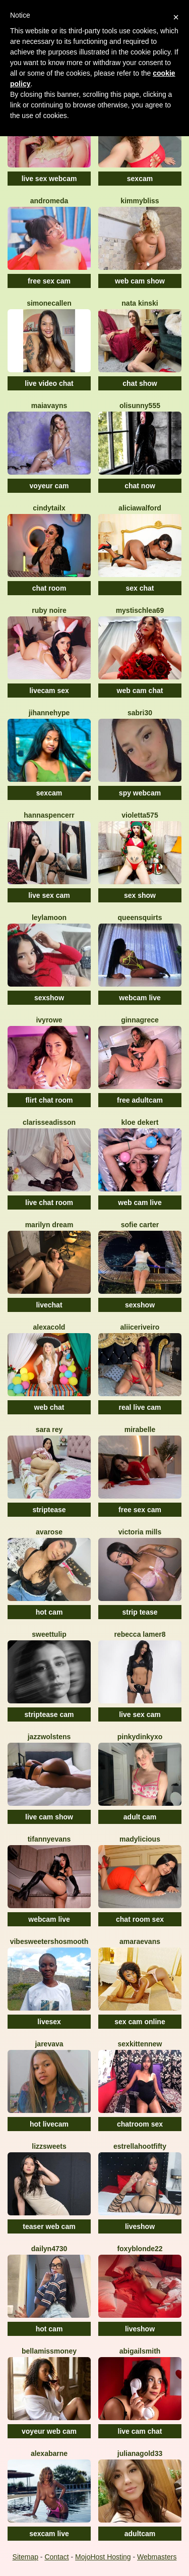 Image resolution: width=189 pixels, height=2576 pixels. Describe the element at coordinates (49, 1737) in the screenshot. I see `JazzWolstens` at that location.